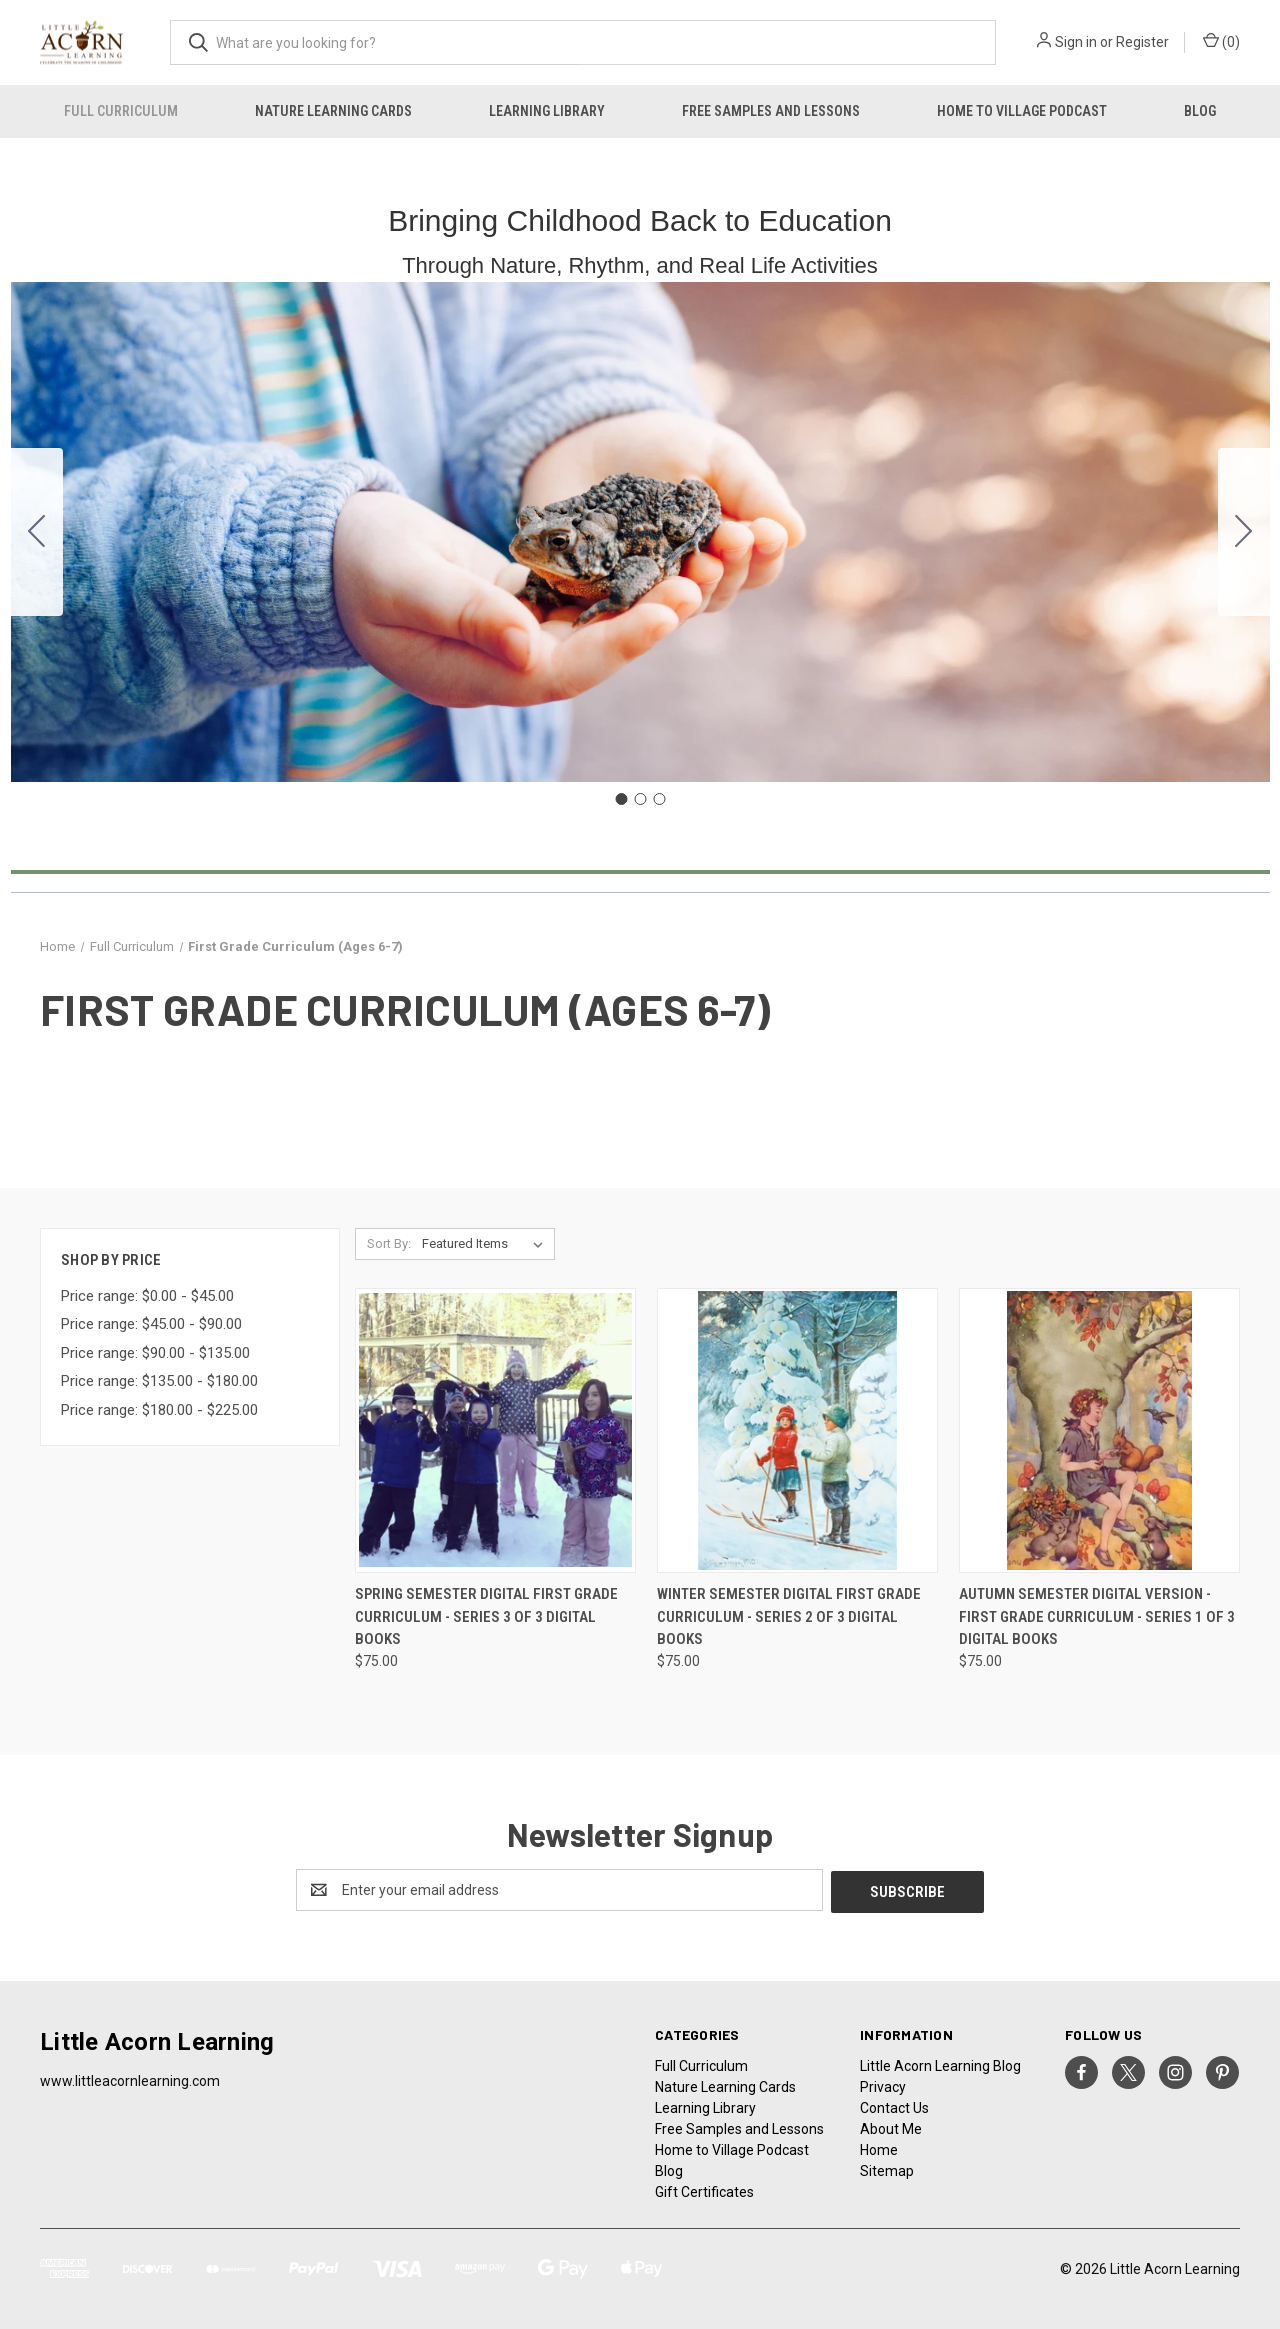  Describe the element at coordinates (333, 111) in the screenshot. I see `Nature Learning Cards` at that location.